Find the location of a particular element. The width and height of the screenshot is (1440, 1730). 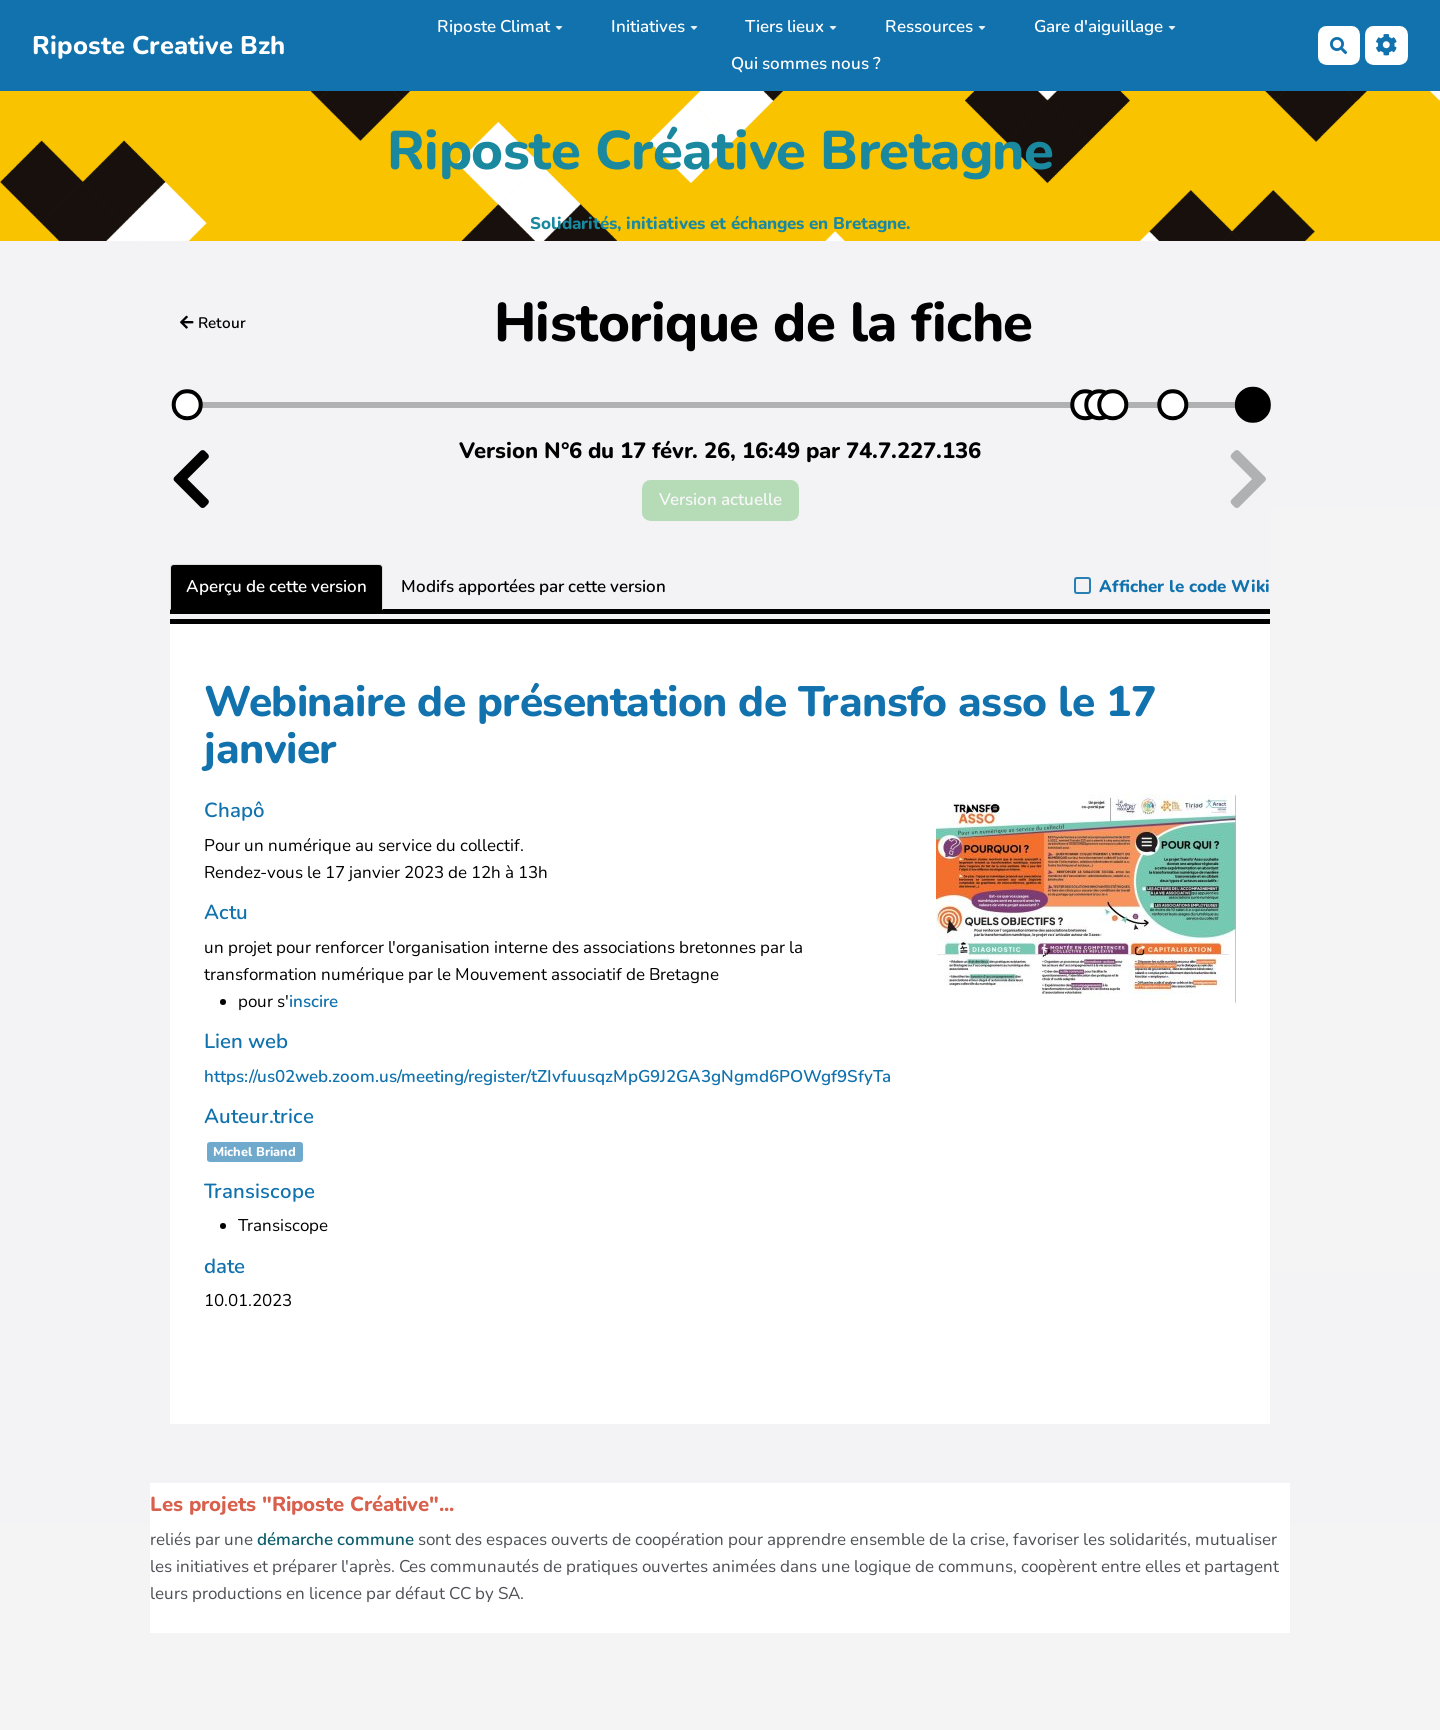

Aperçu de cette version is located at coordinates (276, 586).